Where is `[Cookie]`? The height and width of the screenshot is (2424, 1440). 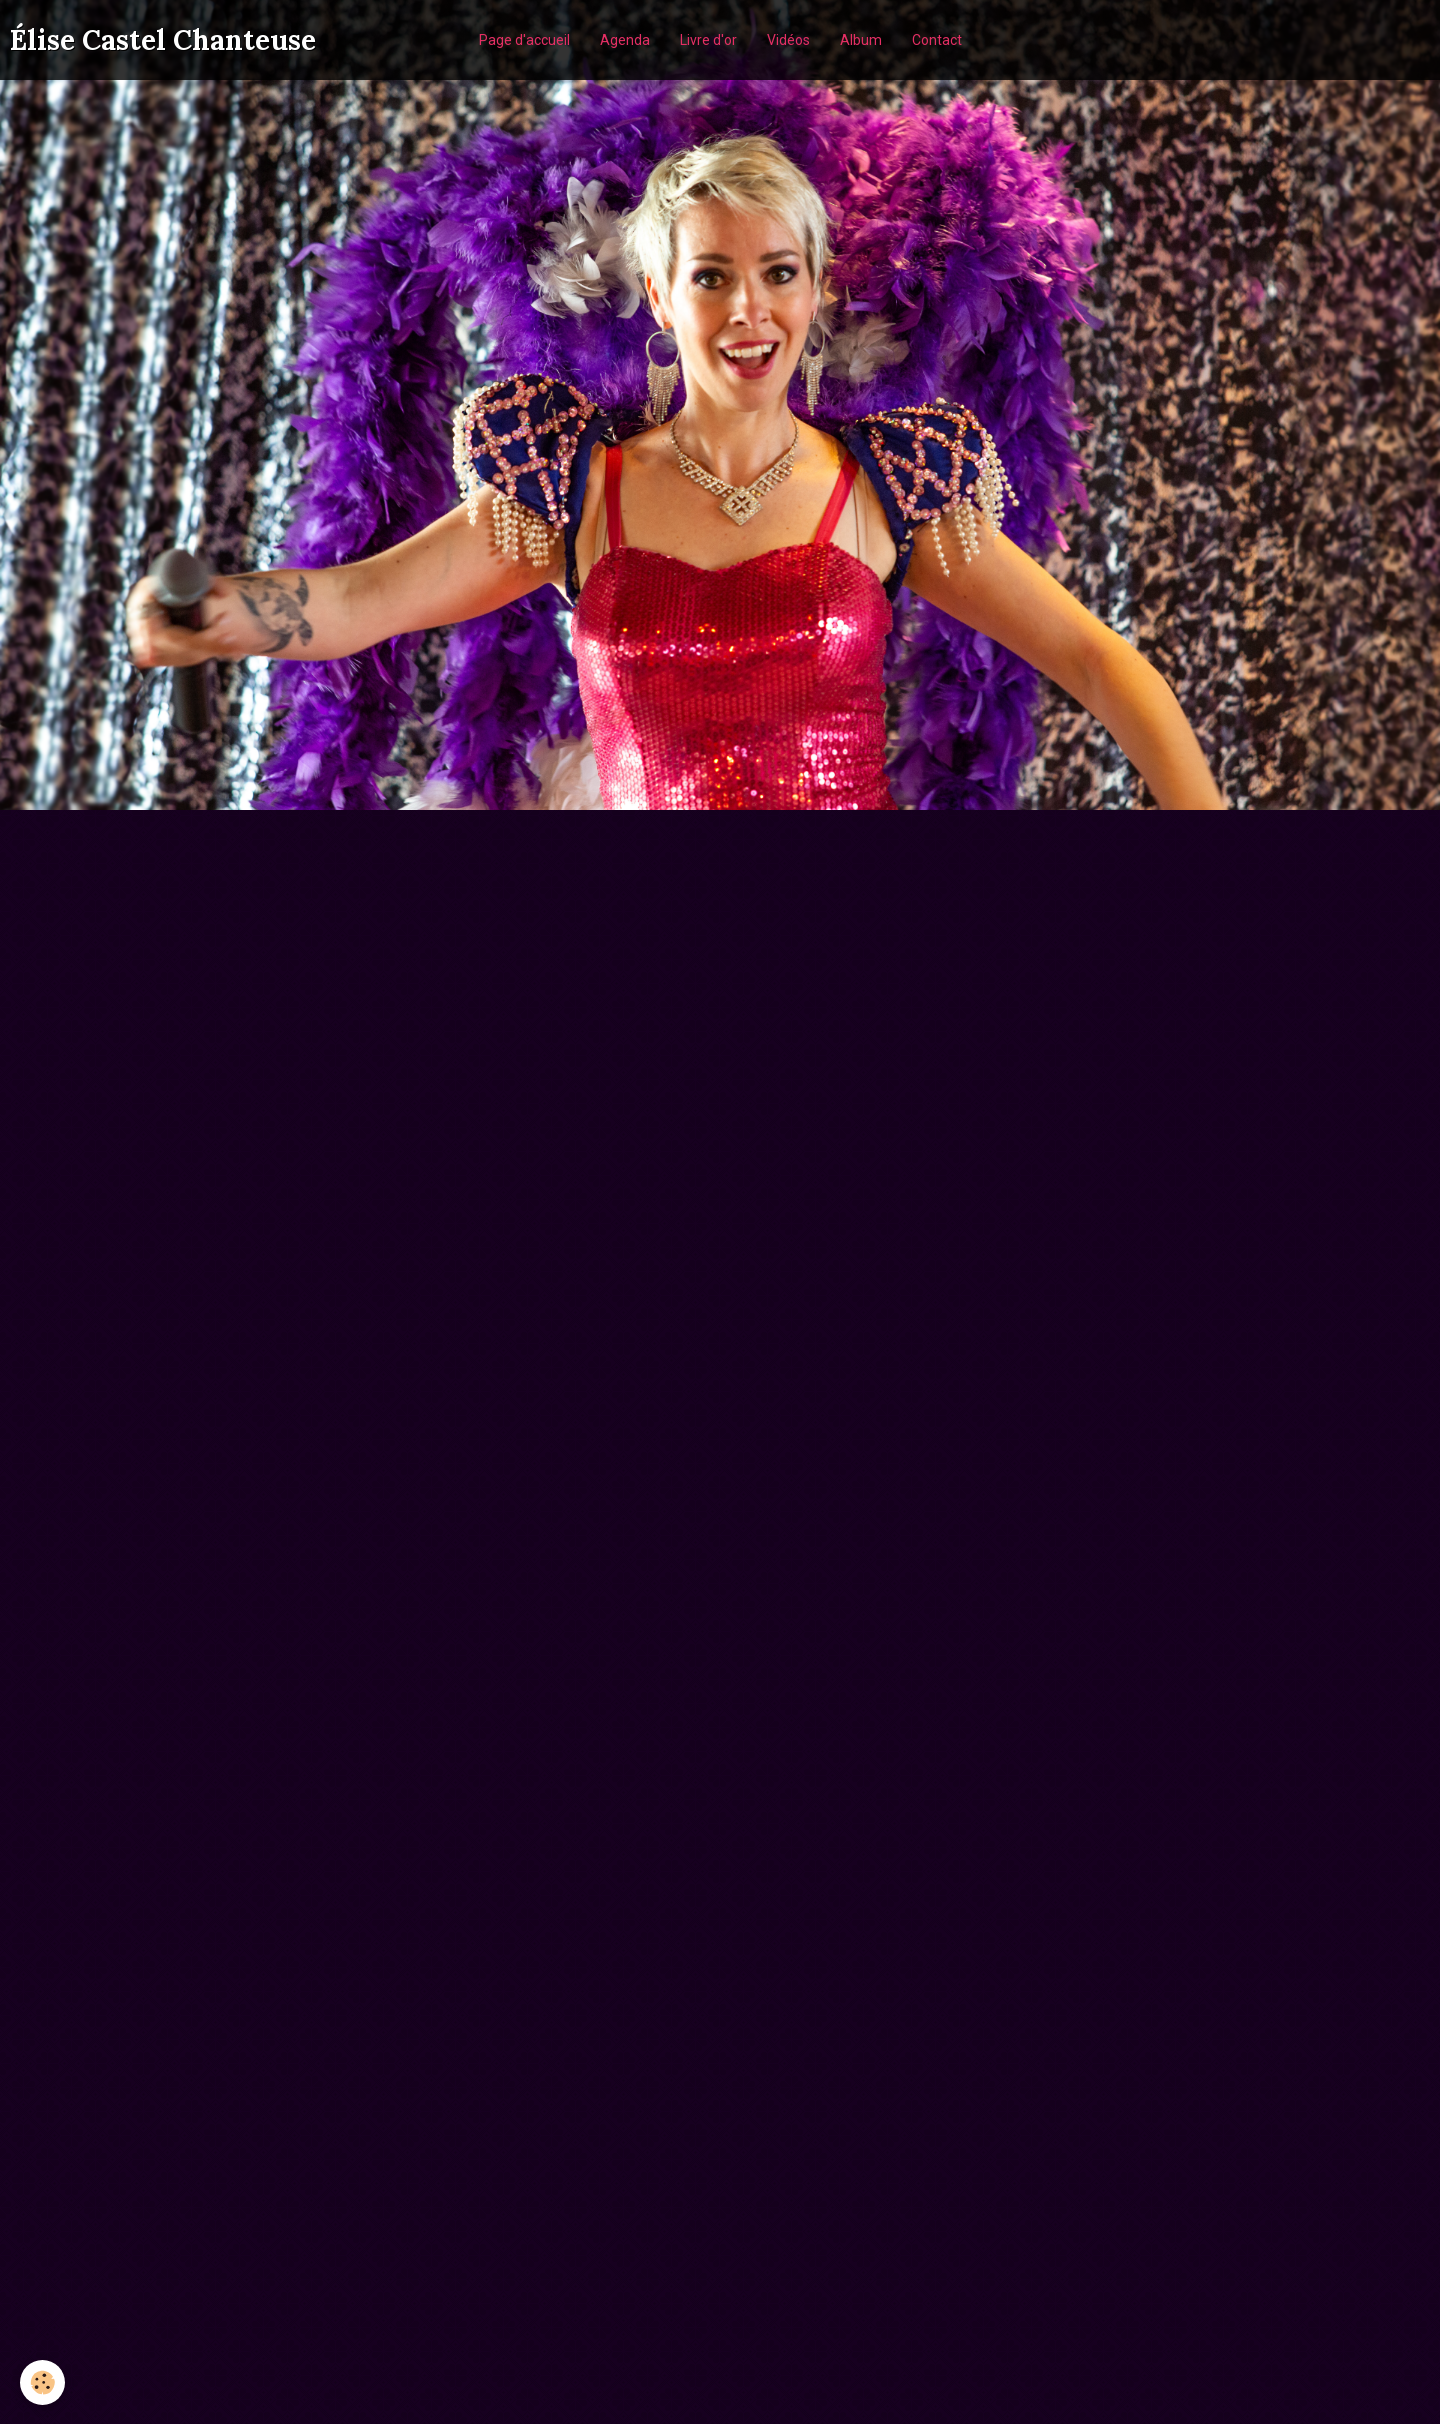 [Cookie] is located at coordinates (42, 2382).